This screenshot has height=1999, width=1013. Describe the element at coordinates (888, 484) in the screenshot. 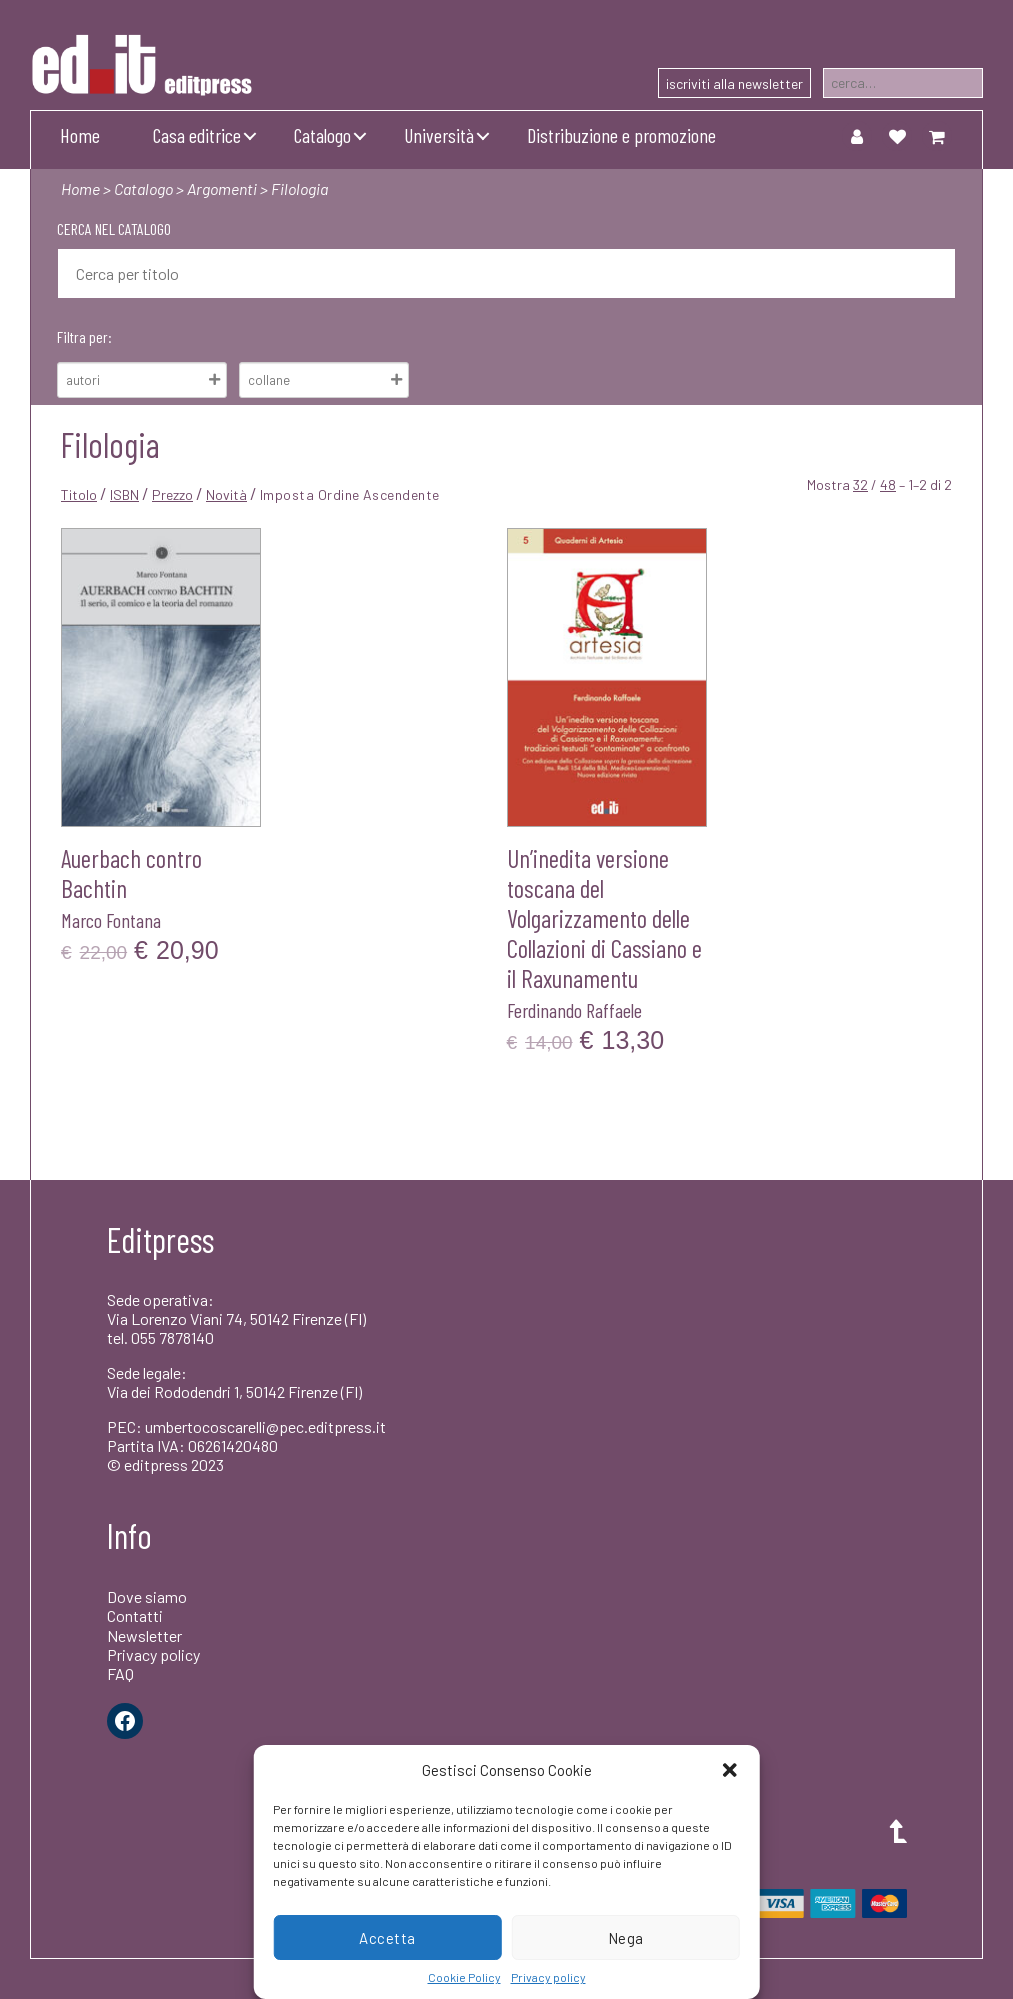

I see `48` at that location.